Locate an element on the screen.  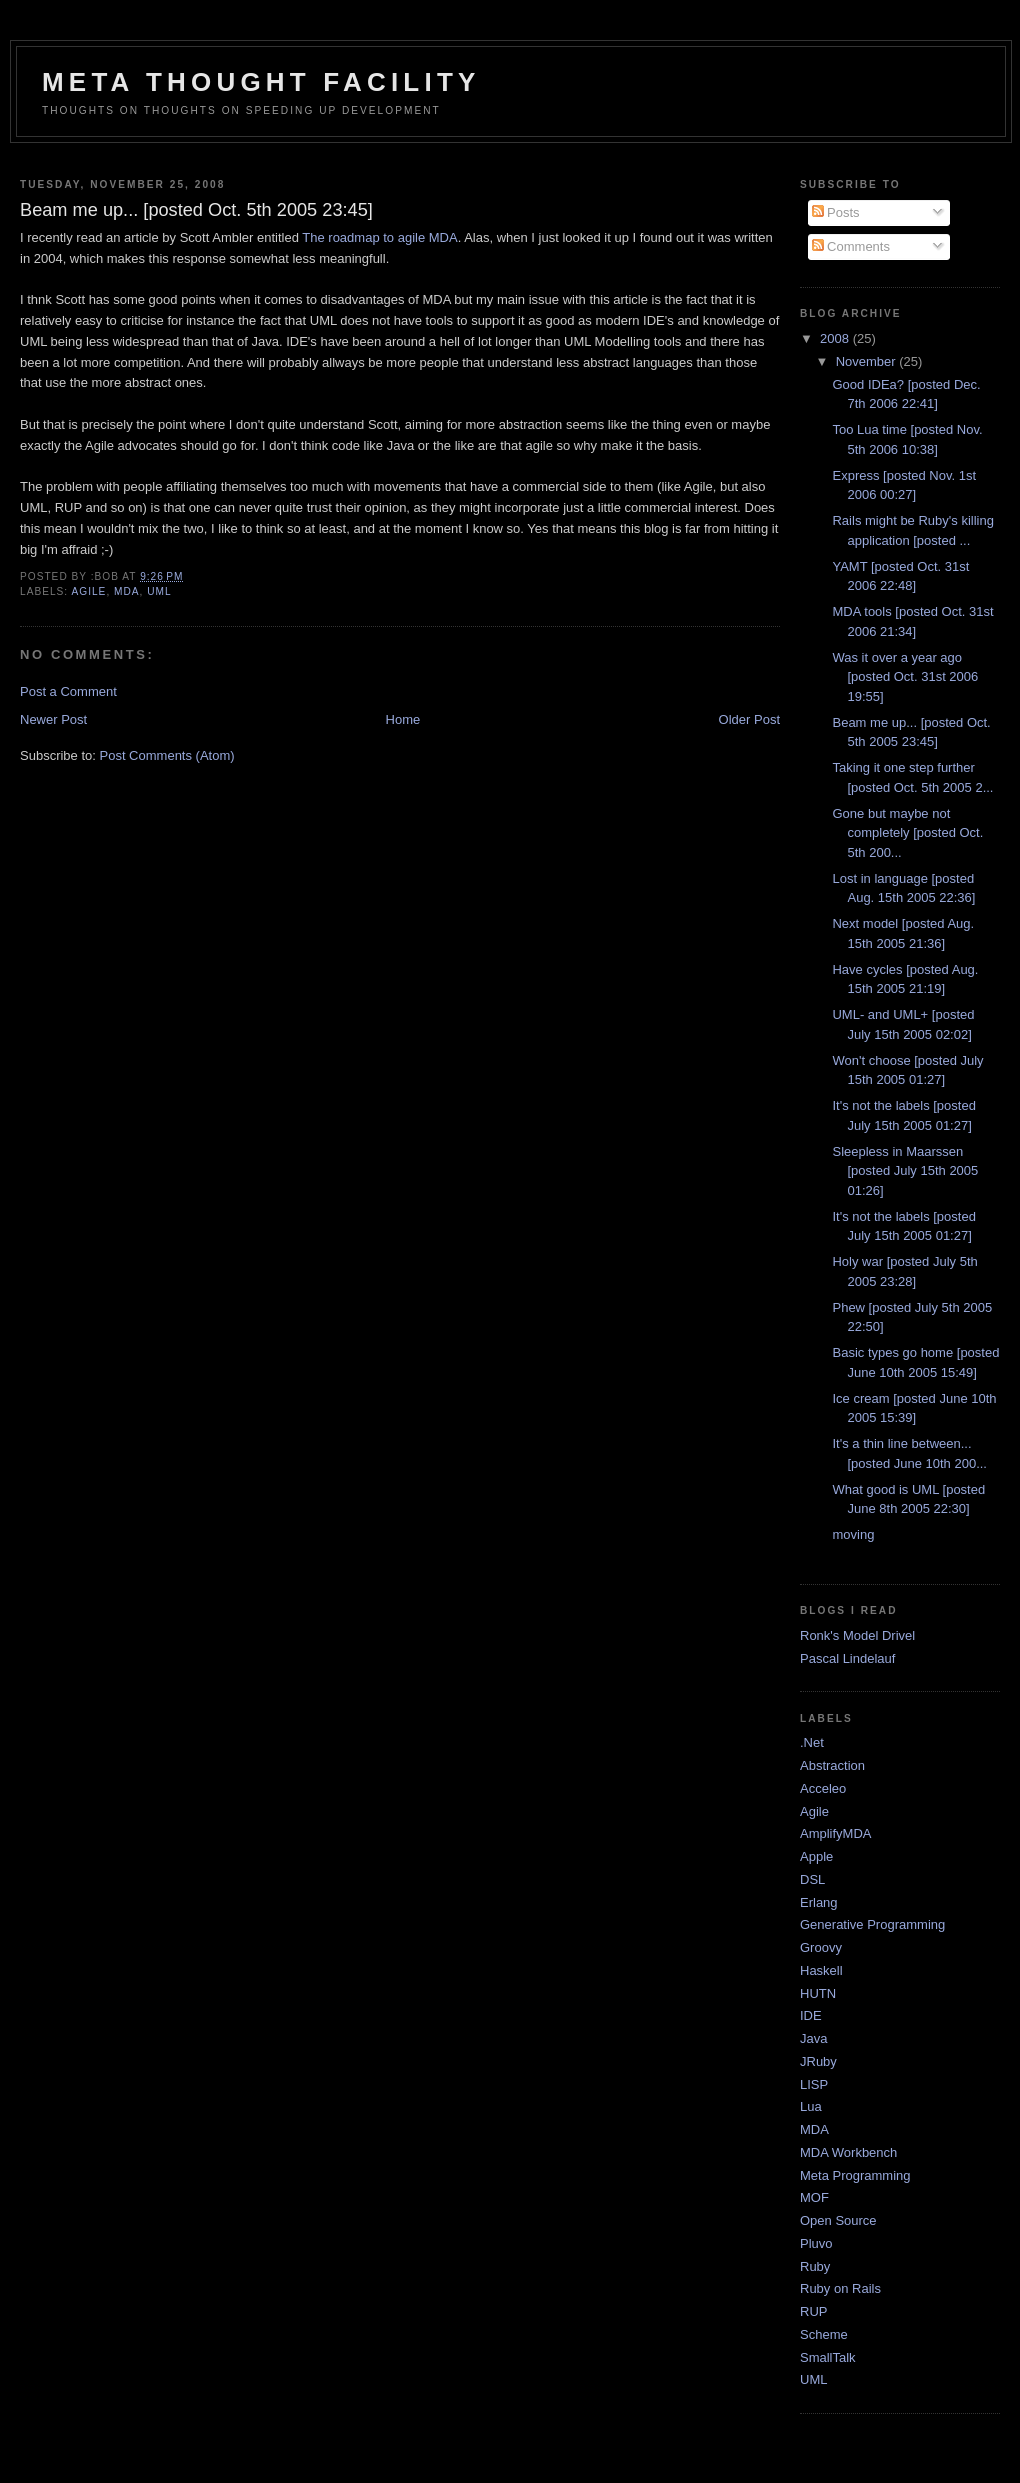
Erlang is located at coordinates (819, 1902).